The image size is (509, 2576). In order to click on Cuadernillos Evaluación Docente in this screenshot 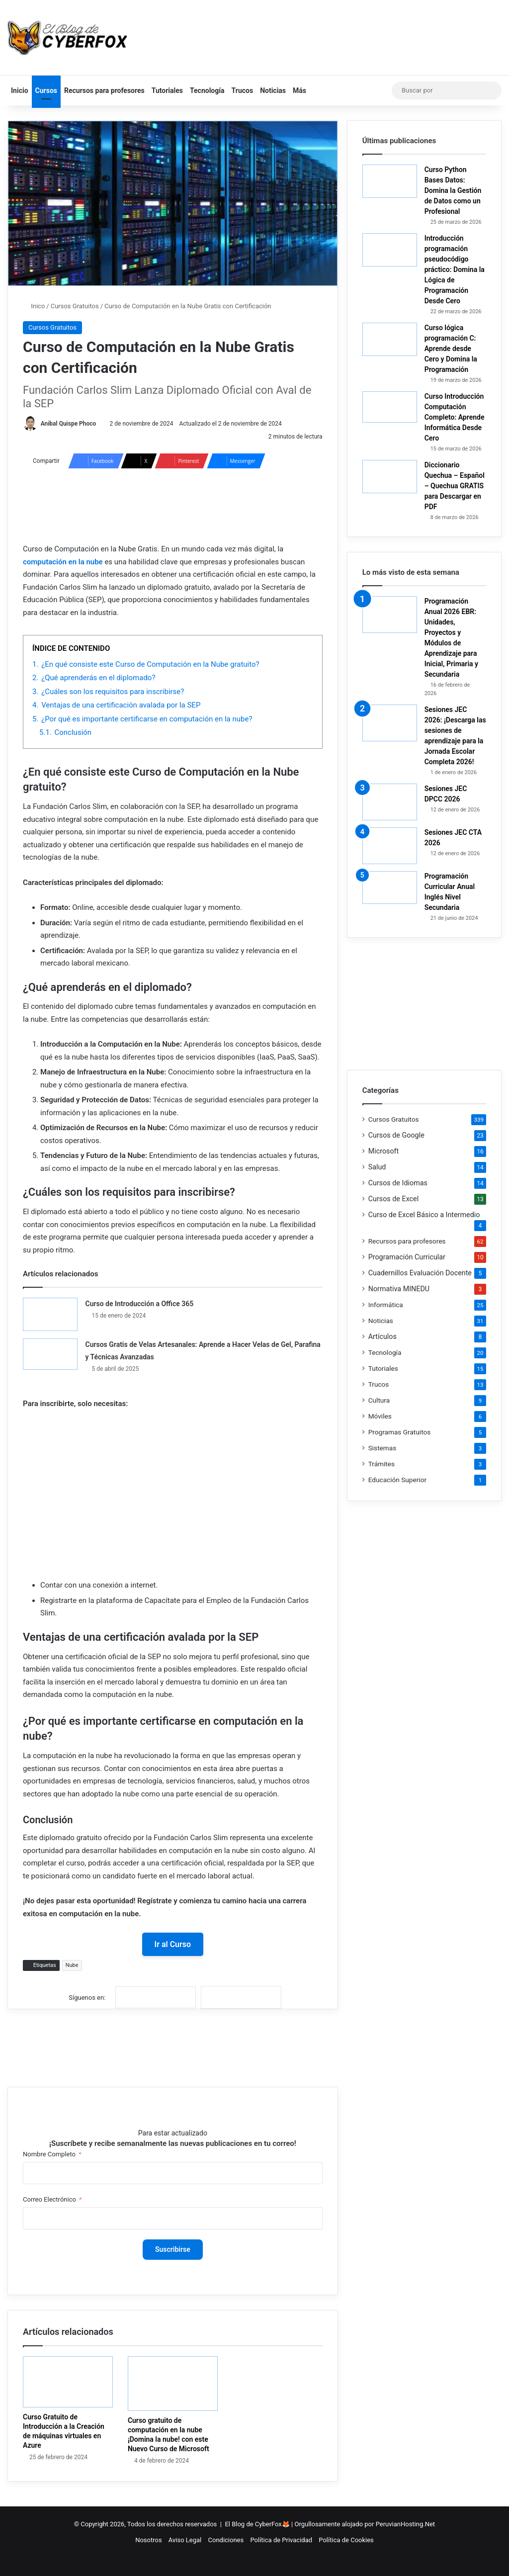, I will do `click(420, 1273)`.